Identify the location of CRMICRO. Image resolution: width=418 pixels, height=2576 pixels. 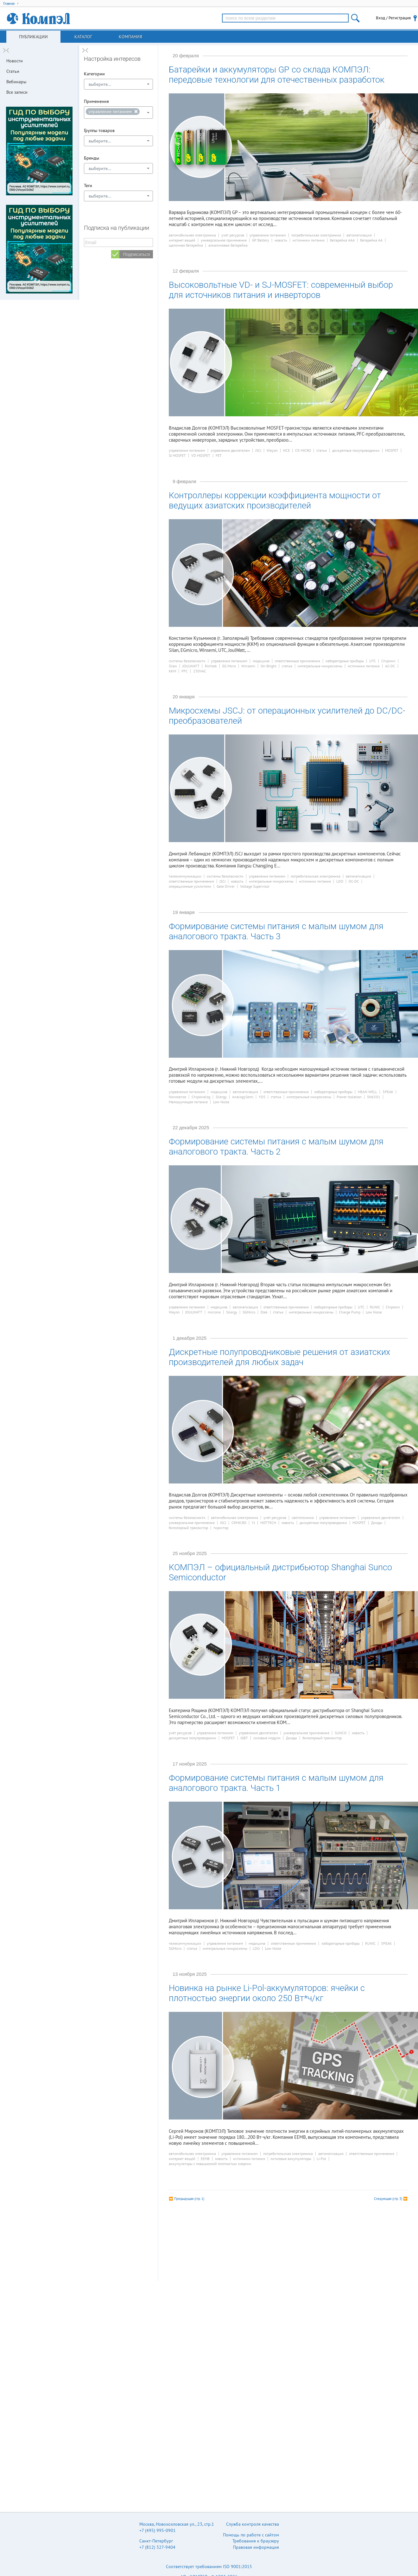
(238, 1523).